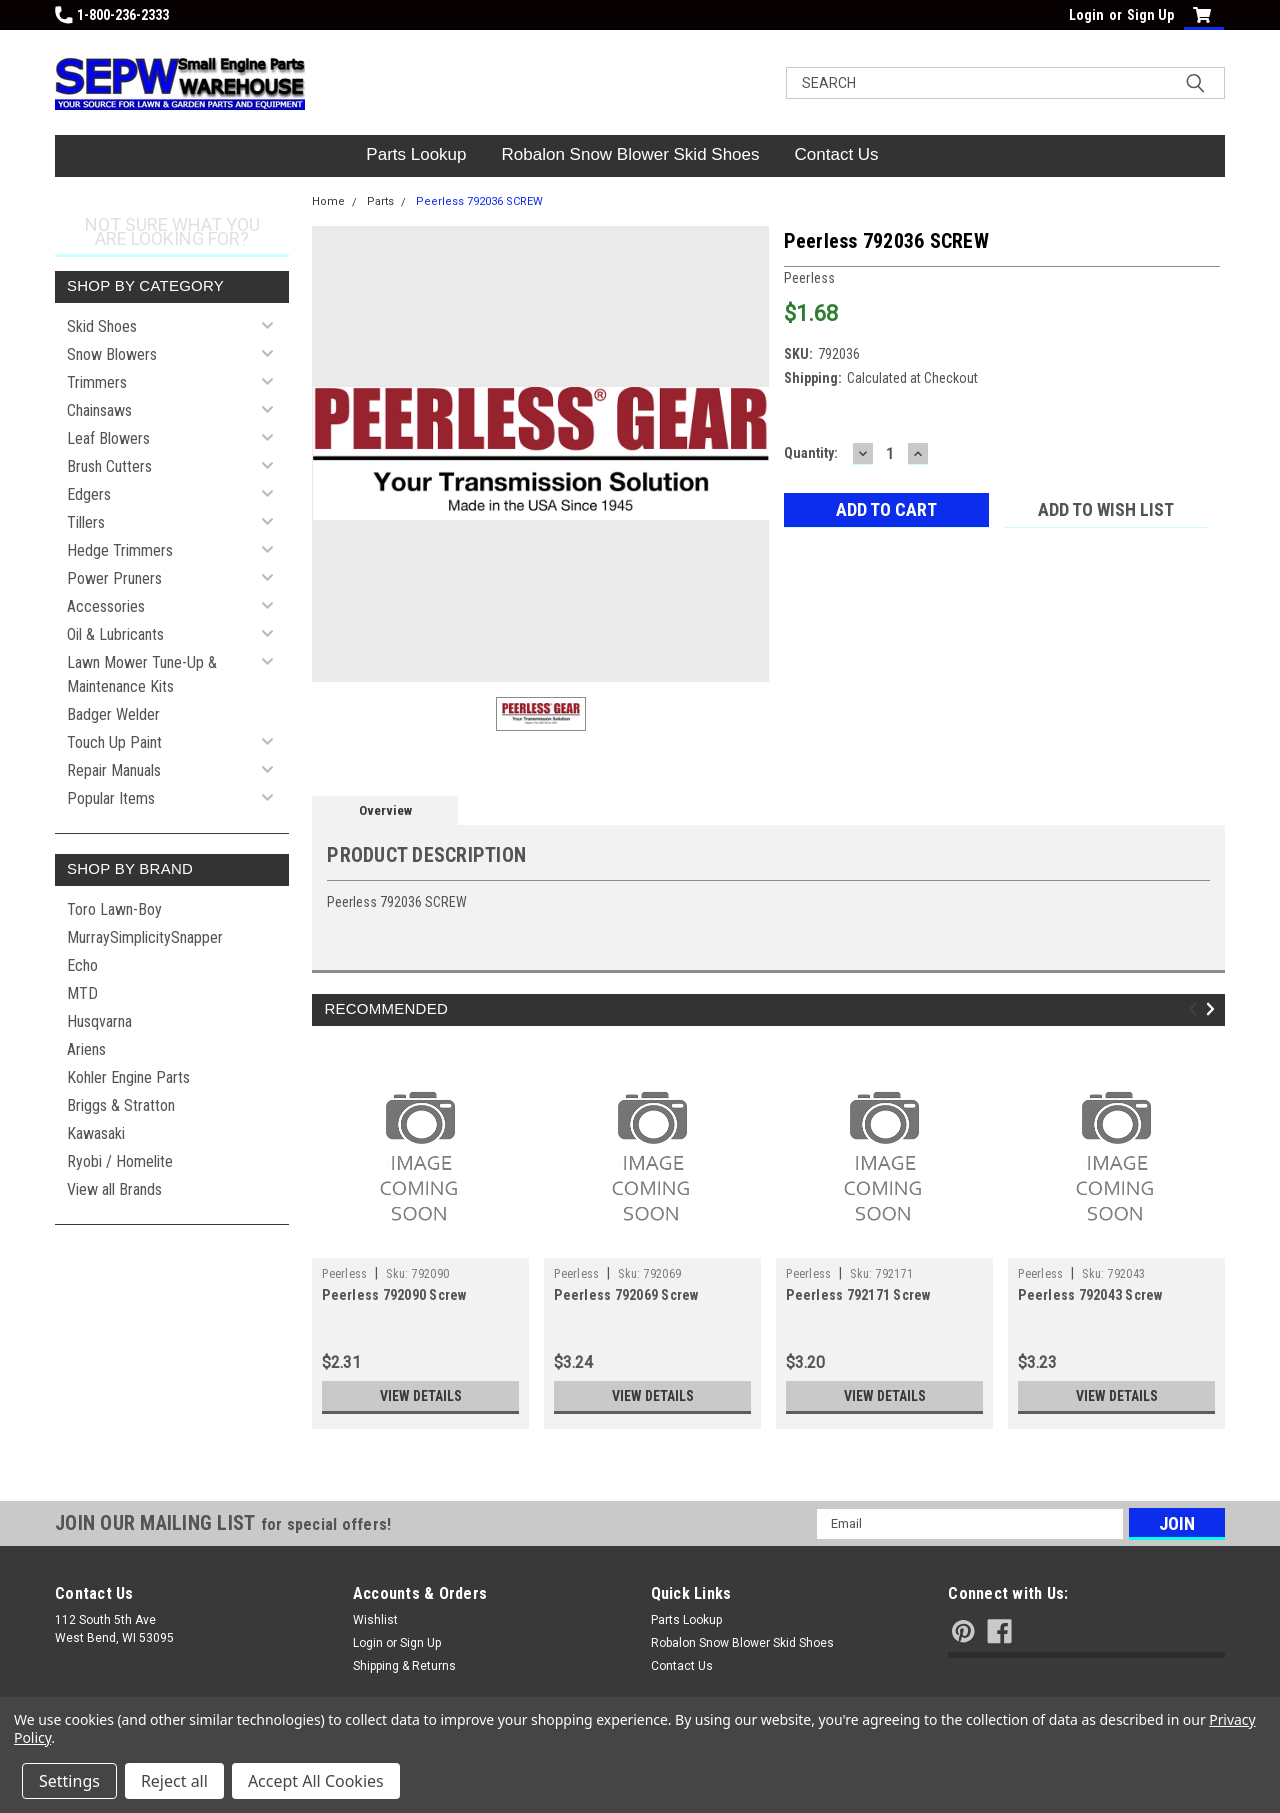  I want to click on Power Pruners, so click(114, 578).